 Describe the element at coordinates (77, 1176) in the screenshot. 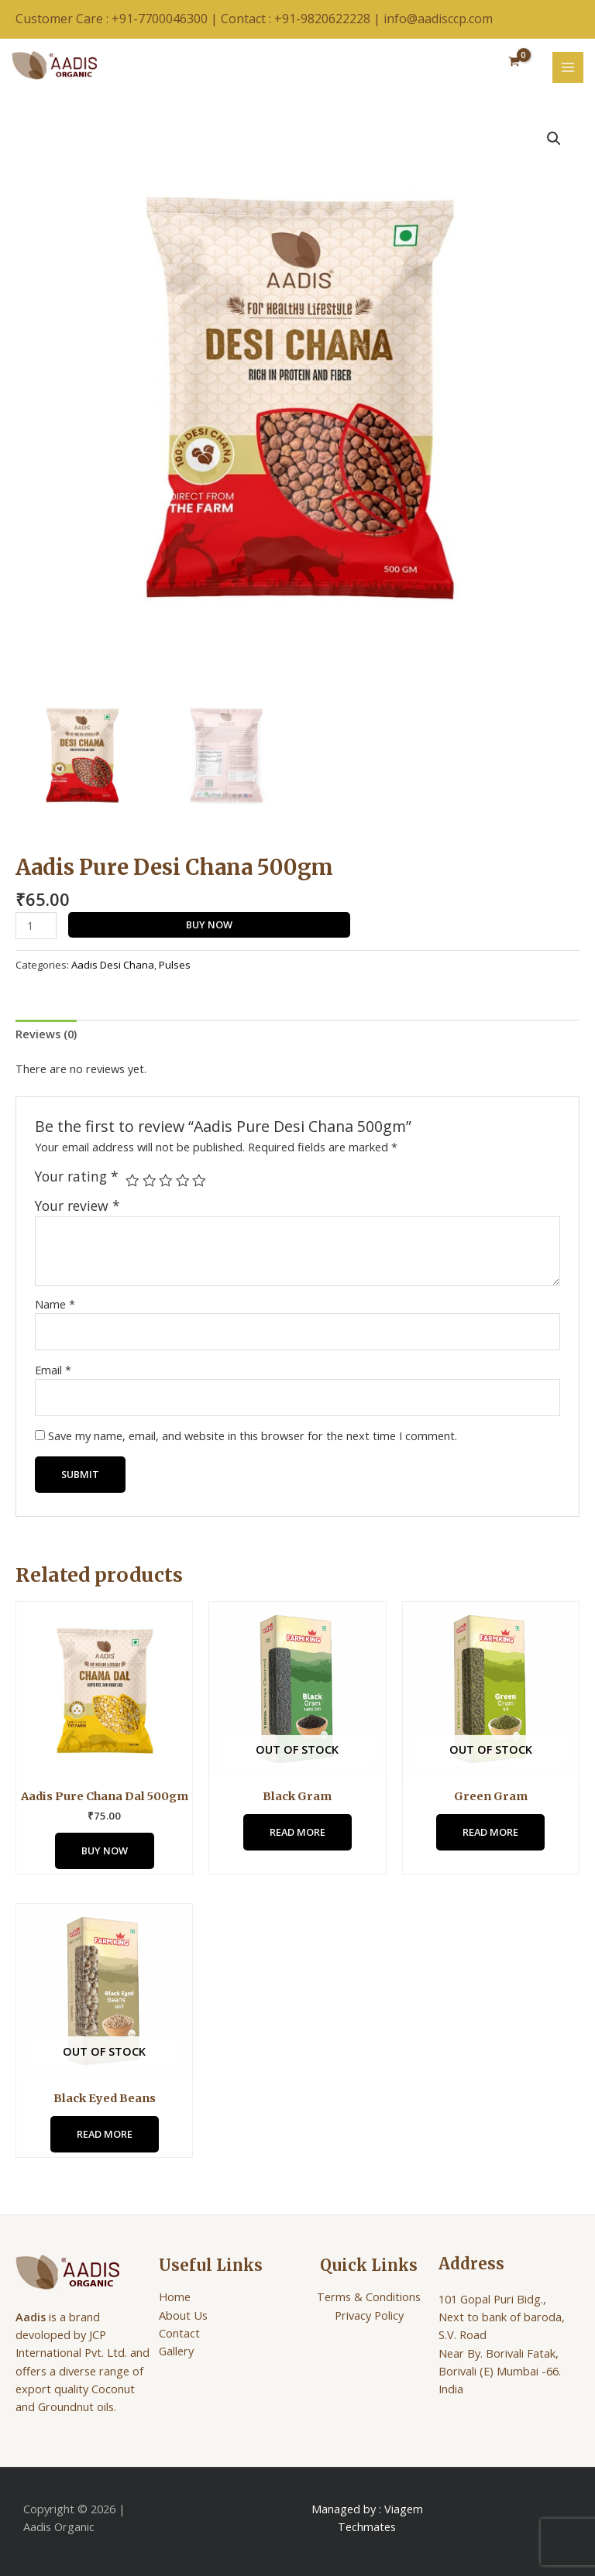

I see `Your rating` at that location.